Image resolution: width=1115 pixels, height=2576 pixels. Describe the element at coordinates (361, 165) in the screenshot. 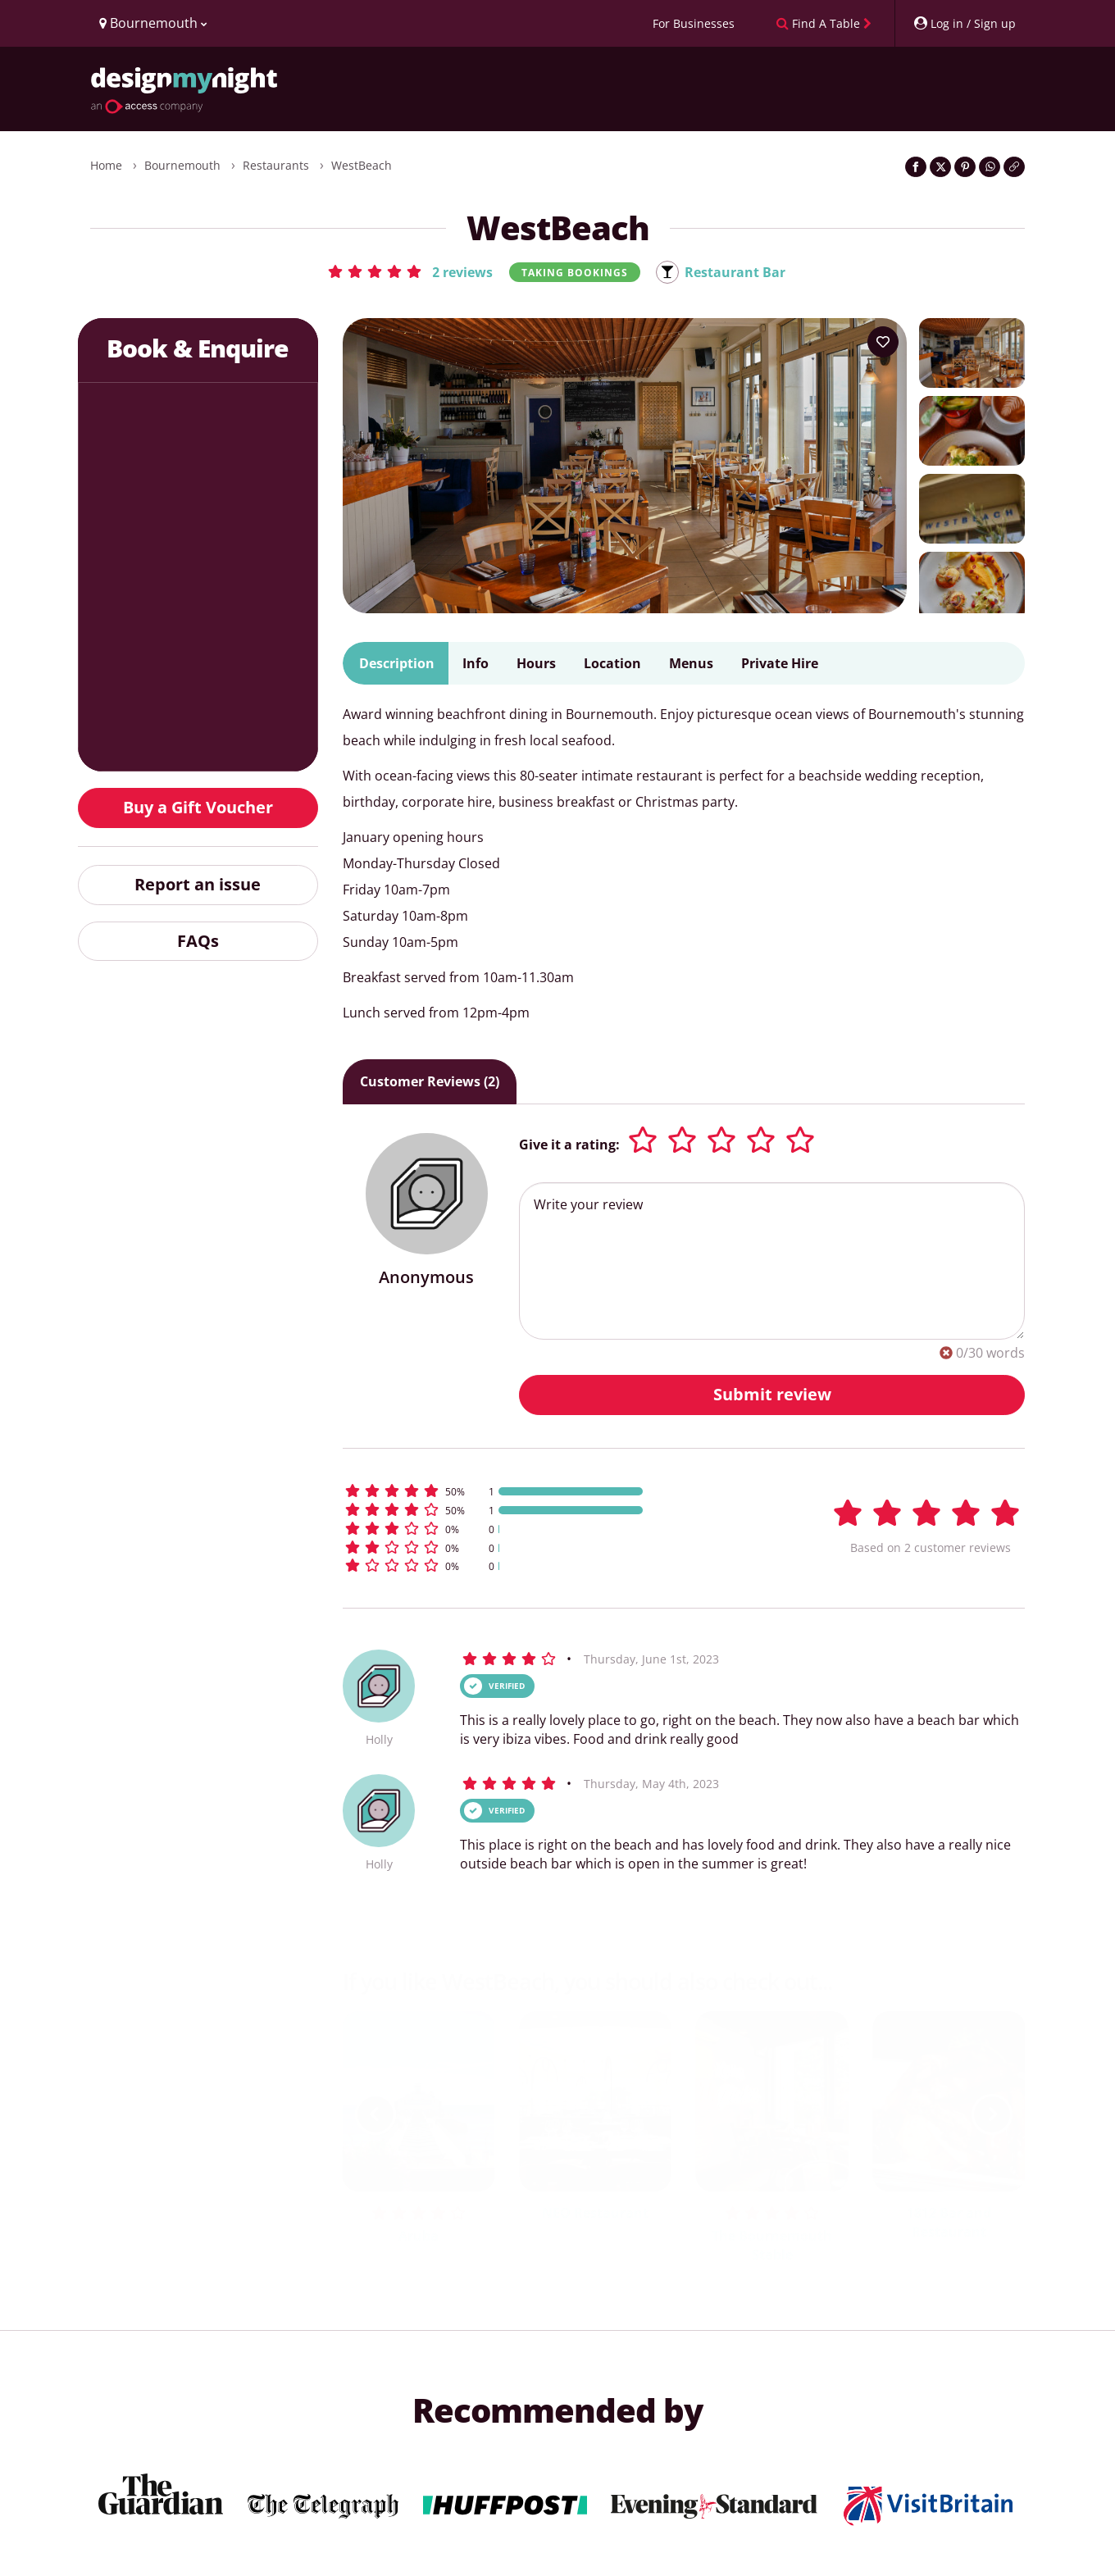

I see `WestBeach` at that location.